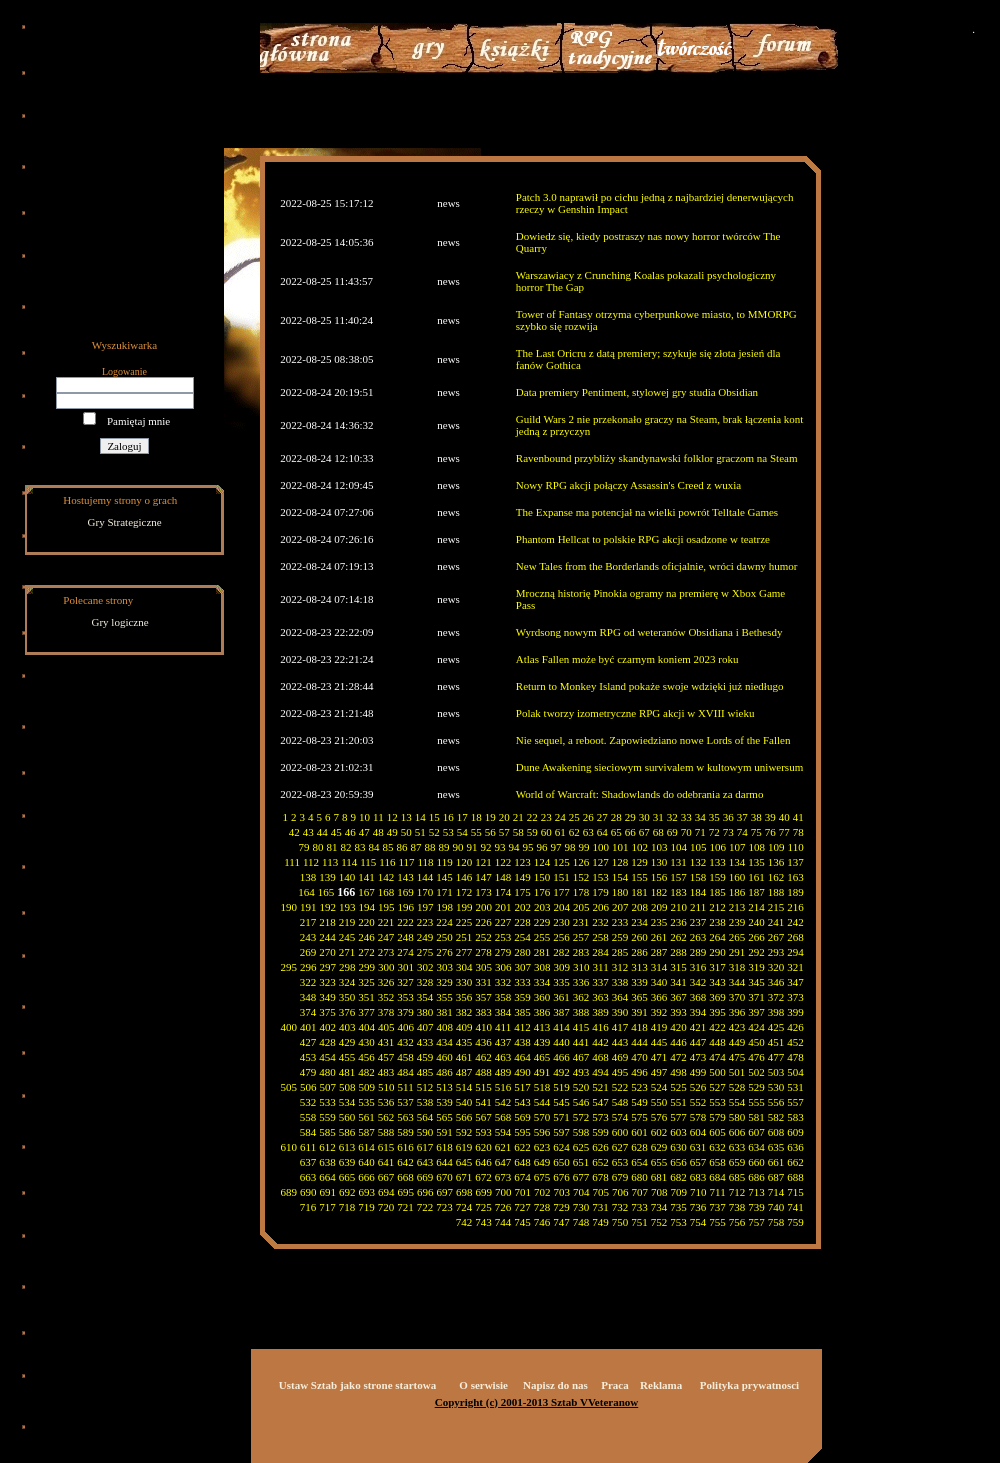  What do you see at coordinates (386, 1132) in the screenshot?
I see `588` at bounding box center [386, 1132].